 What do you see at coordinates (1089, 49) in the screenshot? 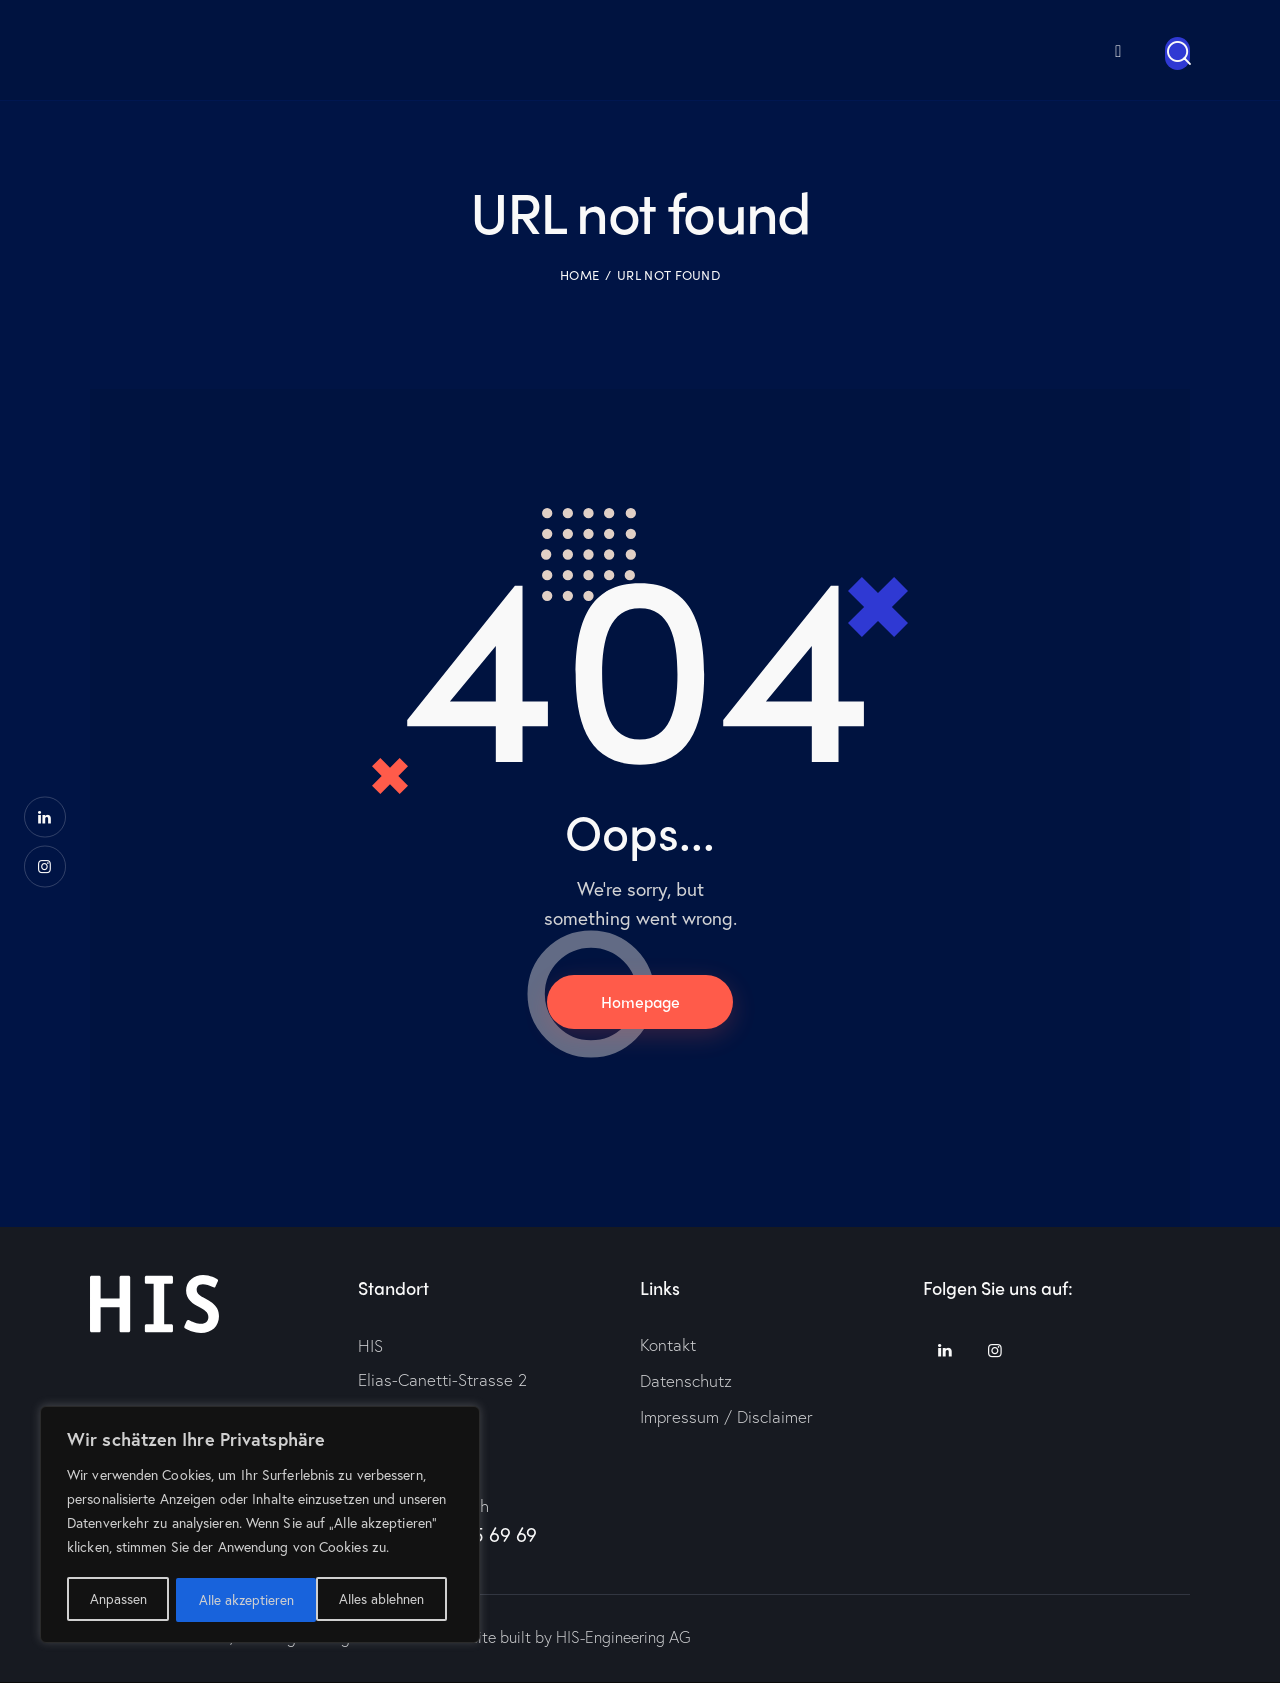
I see `[menuitem]` at bounding box center [1089, 49].